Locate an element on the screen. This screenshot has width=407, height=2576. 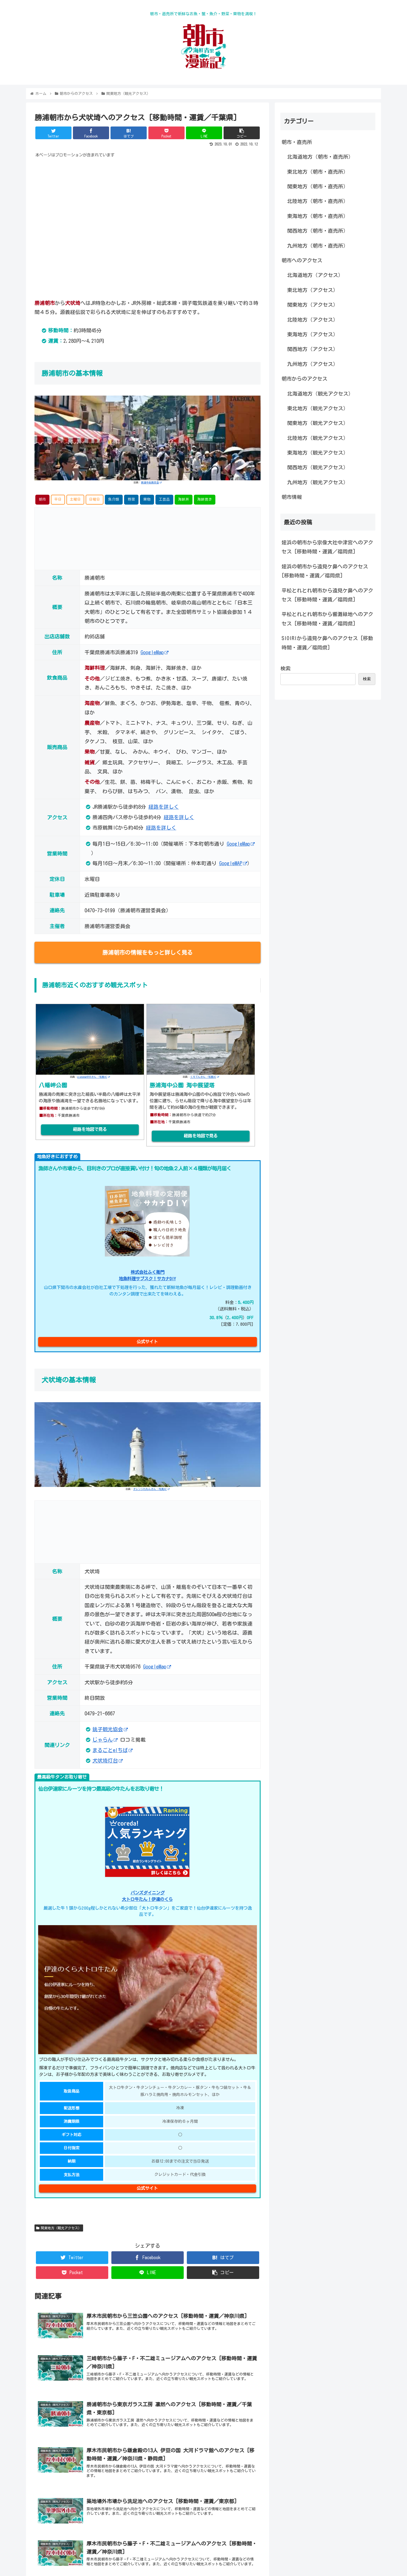
GoogleMap is located at coordinates (154, 652).